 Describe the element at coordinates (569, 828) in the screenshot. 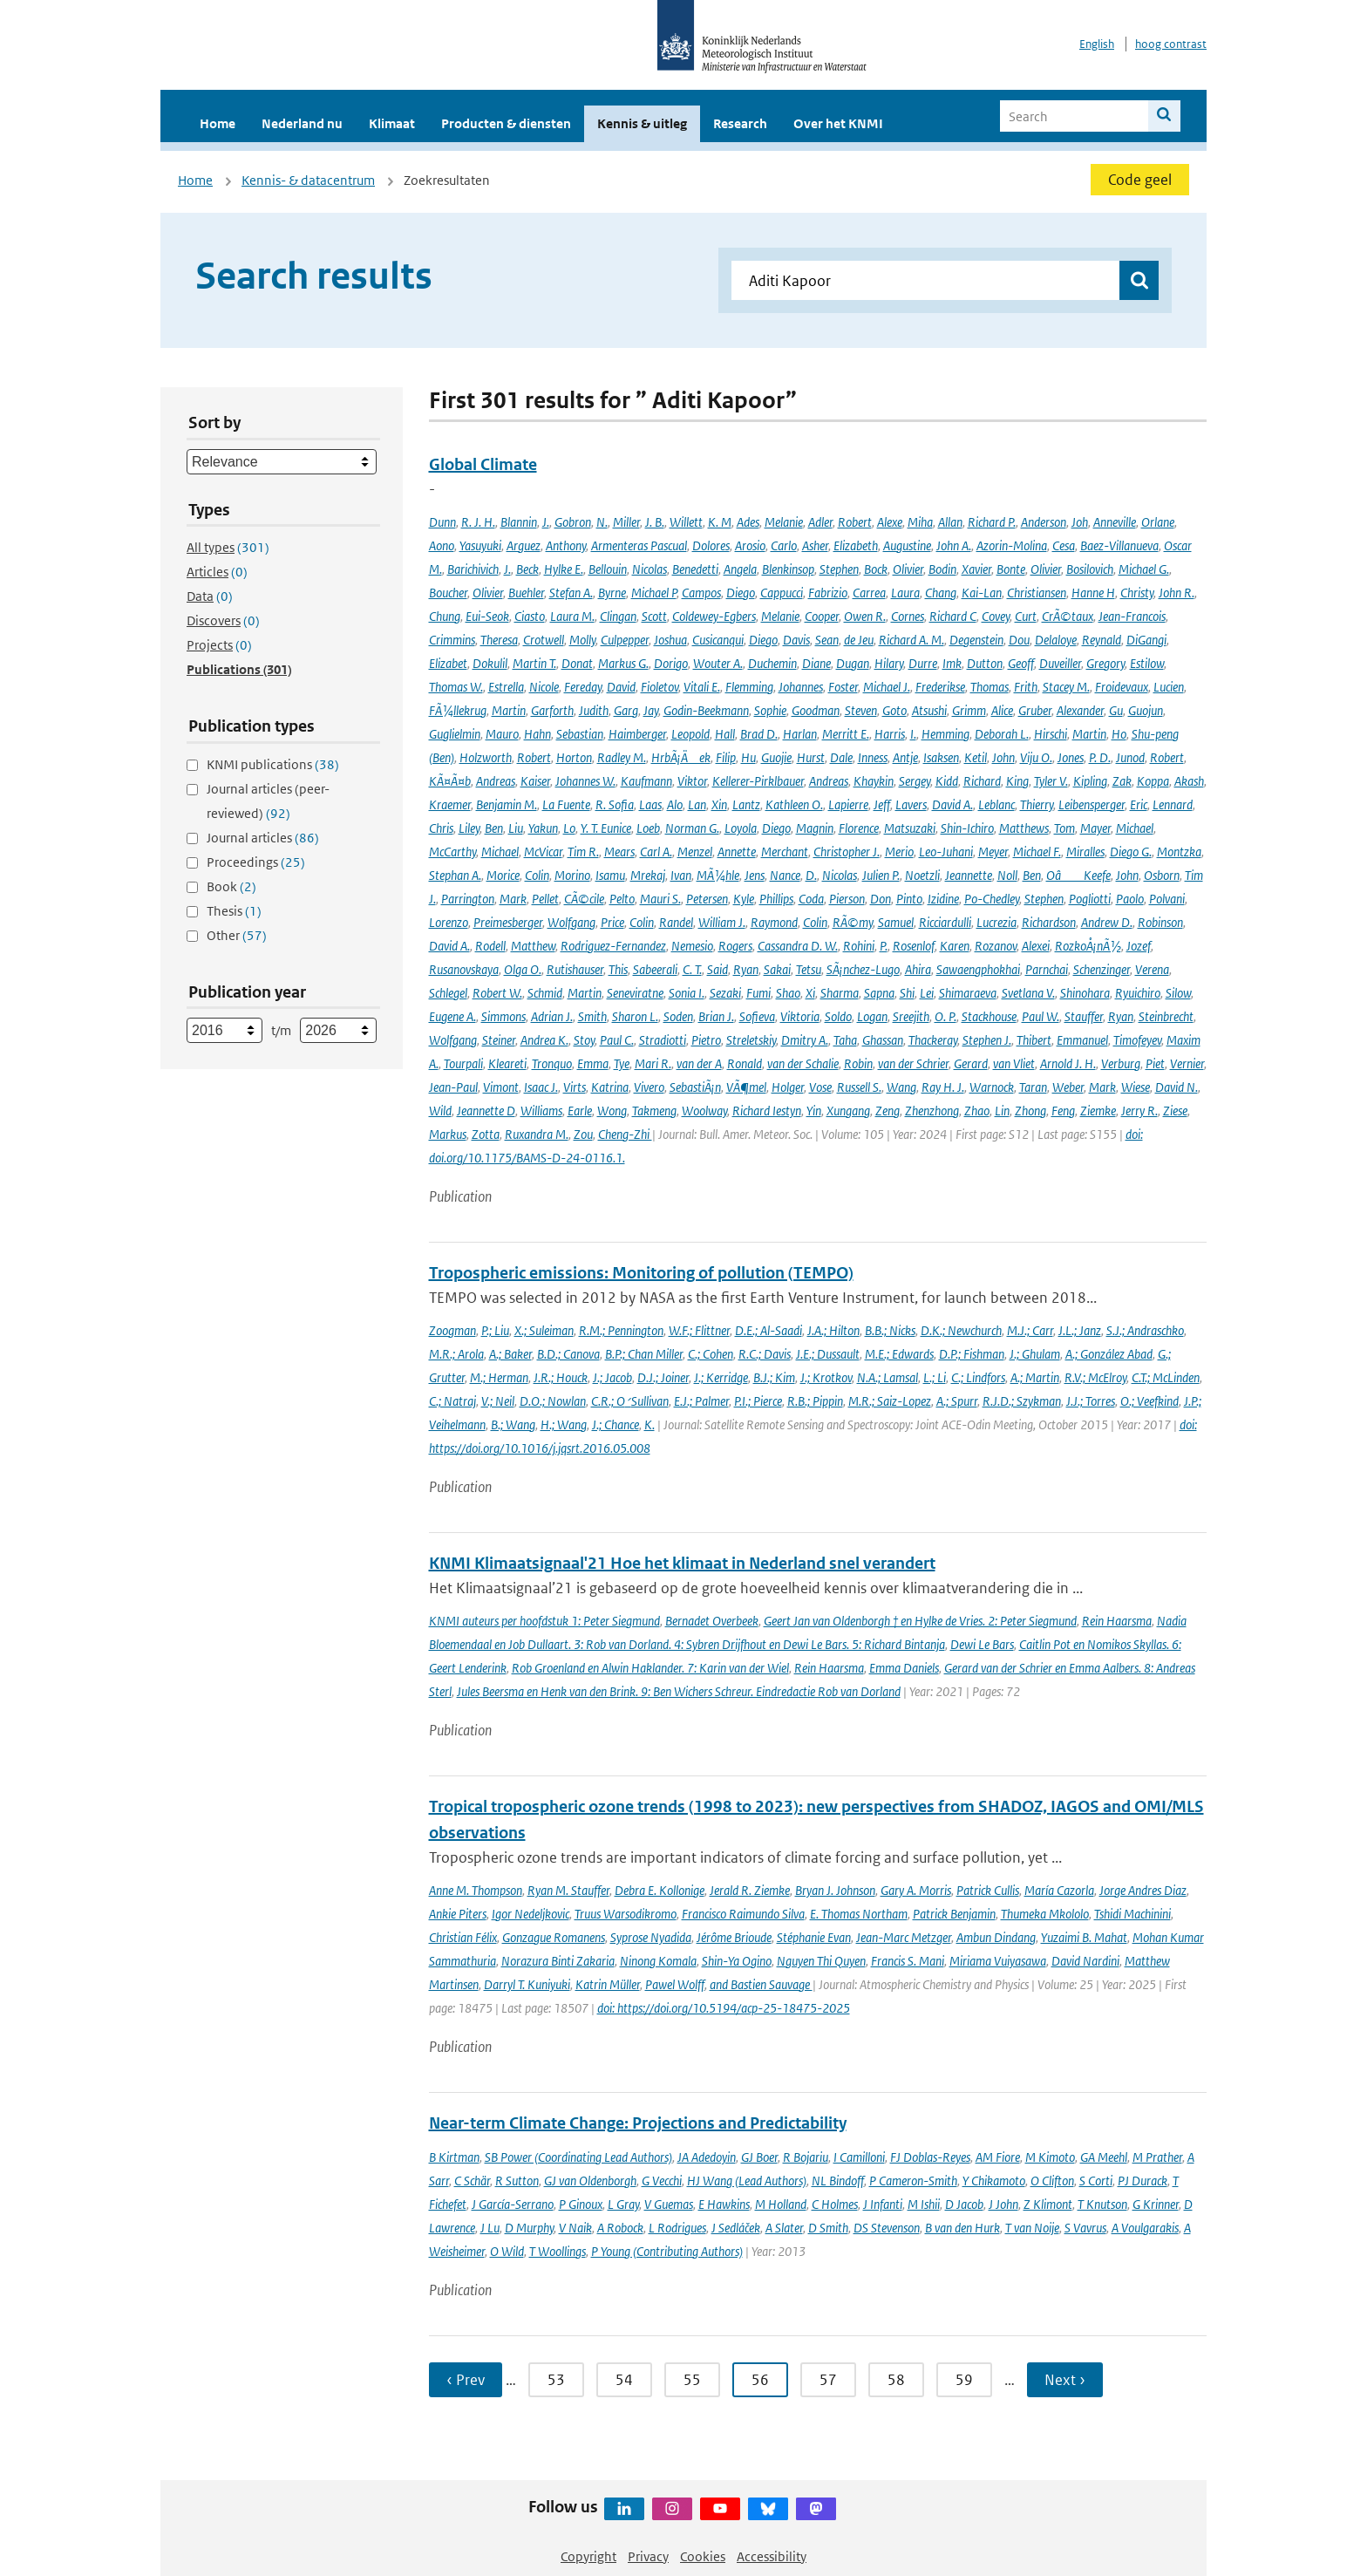

I see `Lo` at that location.